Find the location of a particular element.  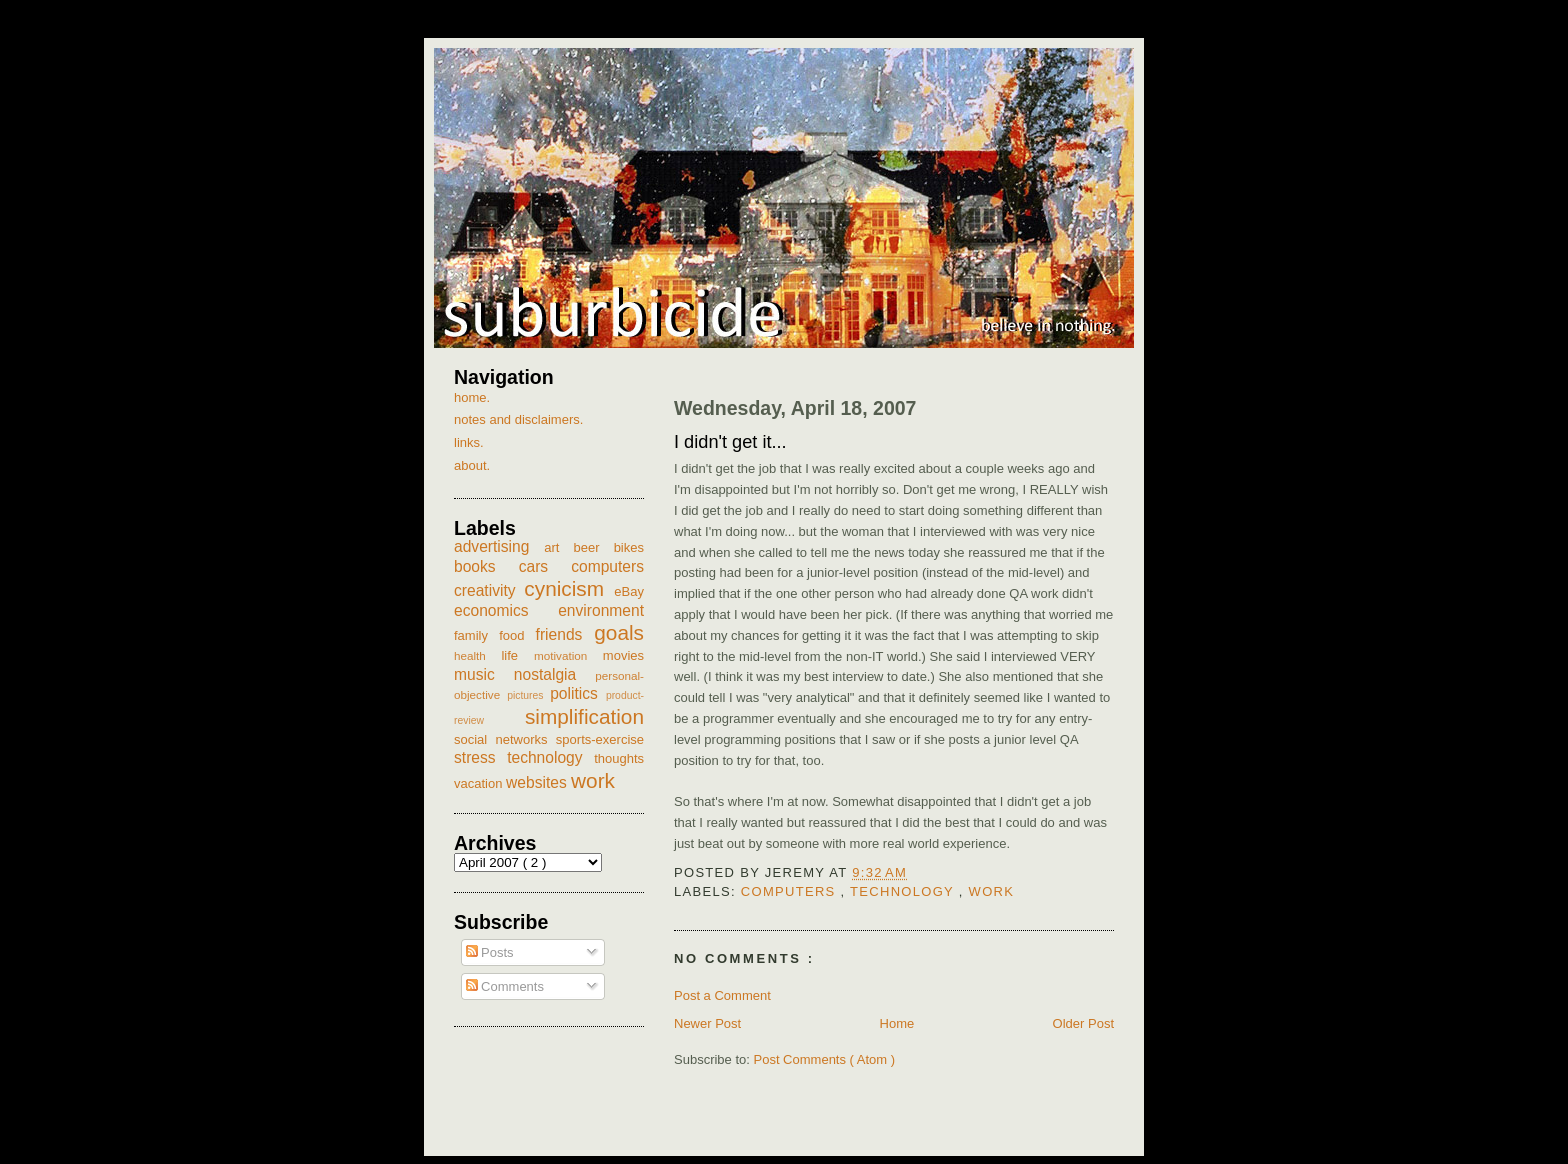

movies is located at coordinates (623, 655).